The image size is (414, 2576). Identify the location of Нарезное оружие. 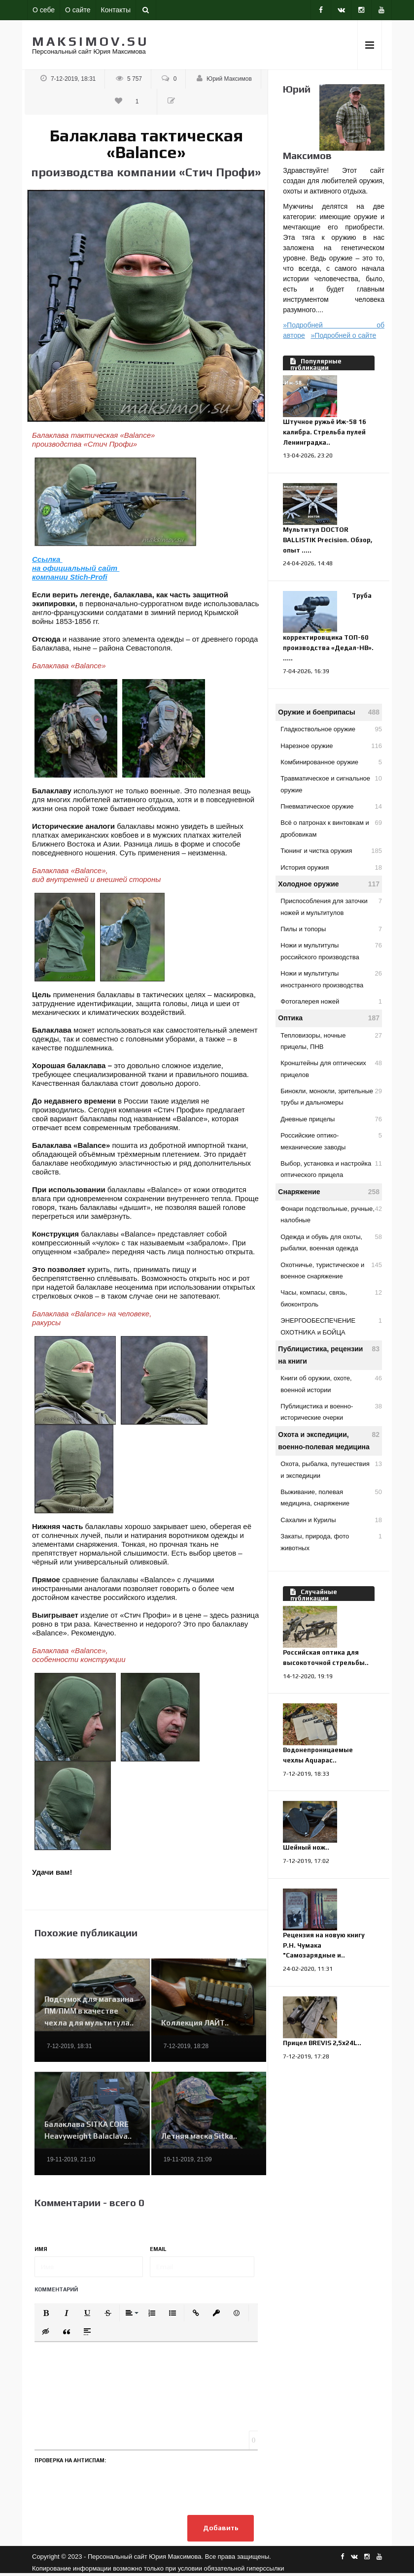
(331, 745).